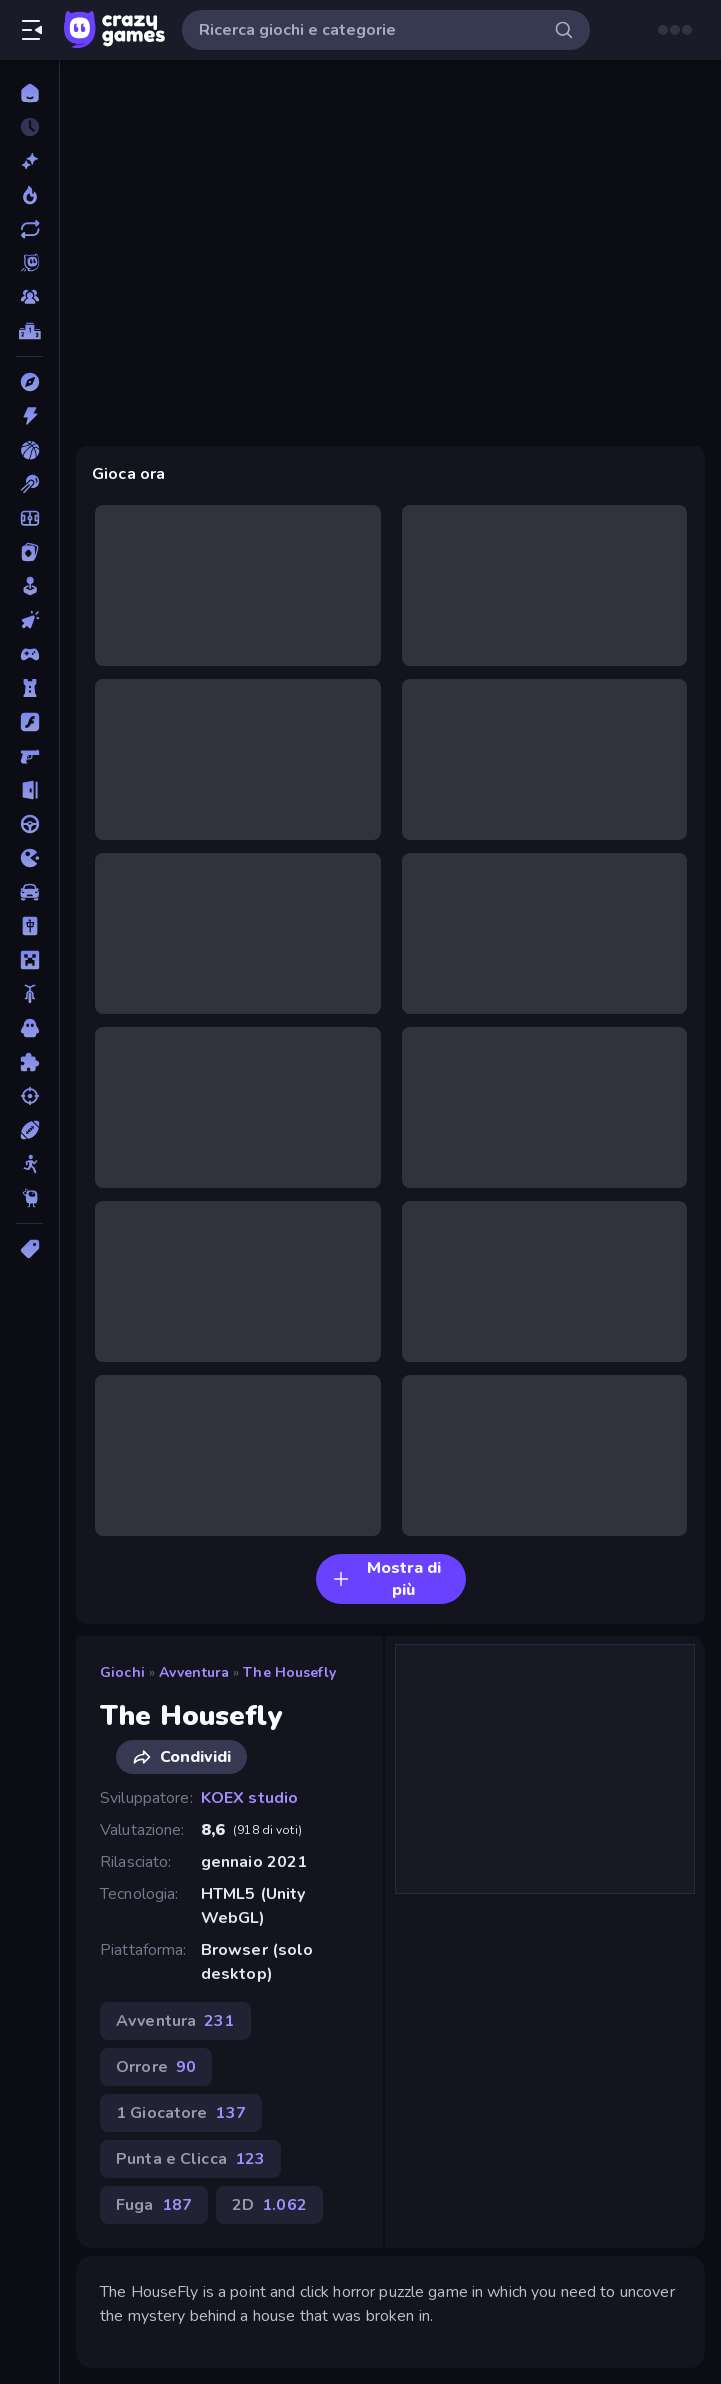 The width and height of the screenshot is (721, 2384). Describe the element at coordinates (29, 93) in the screenshot. I see `[Home]` at that location.